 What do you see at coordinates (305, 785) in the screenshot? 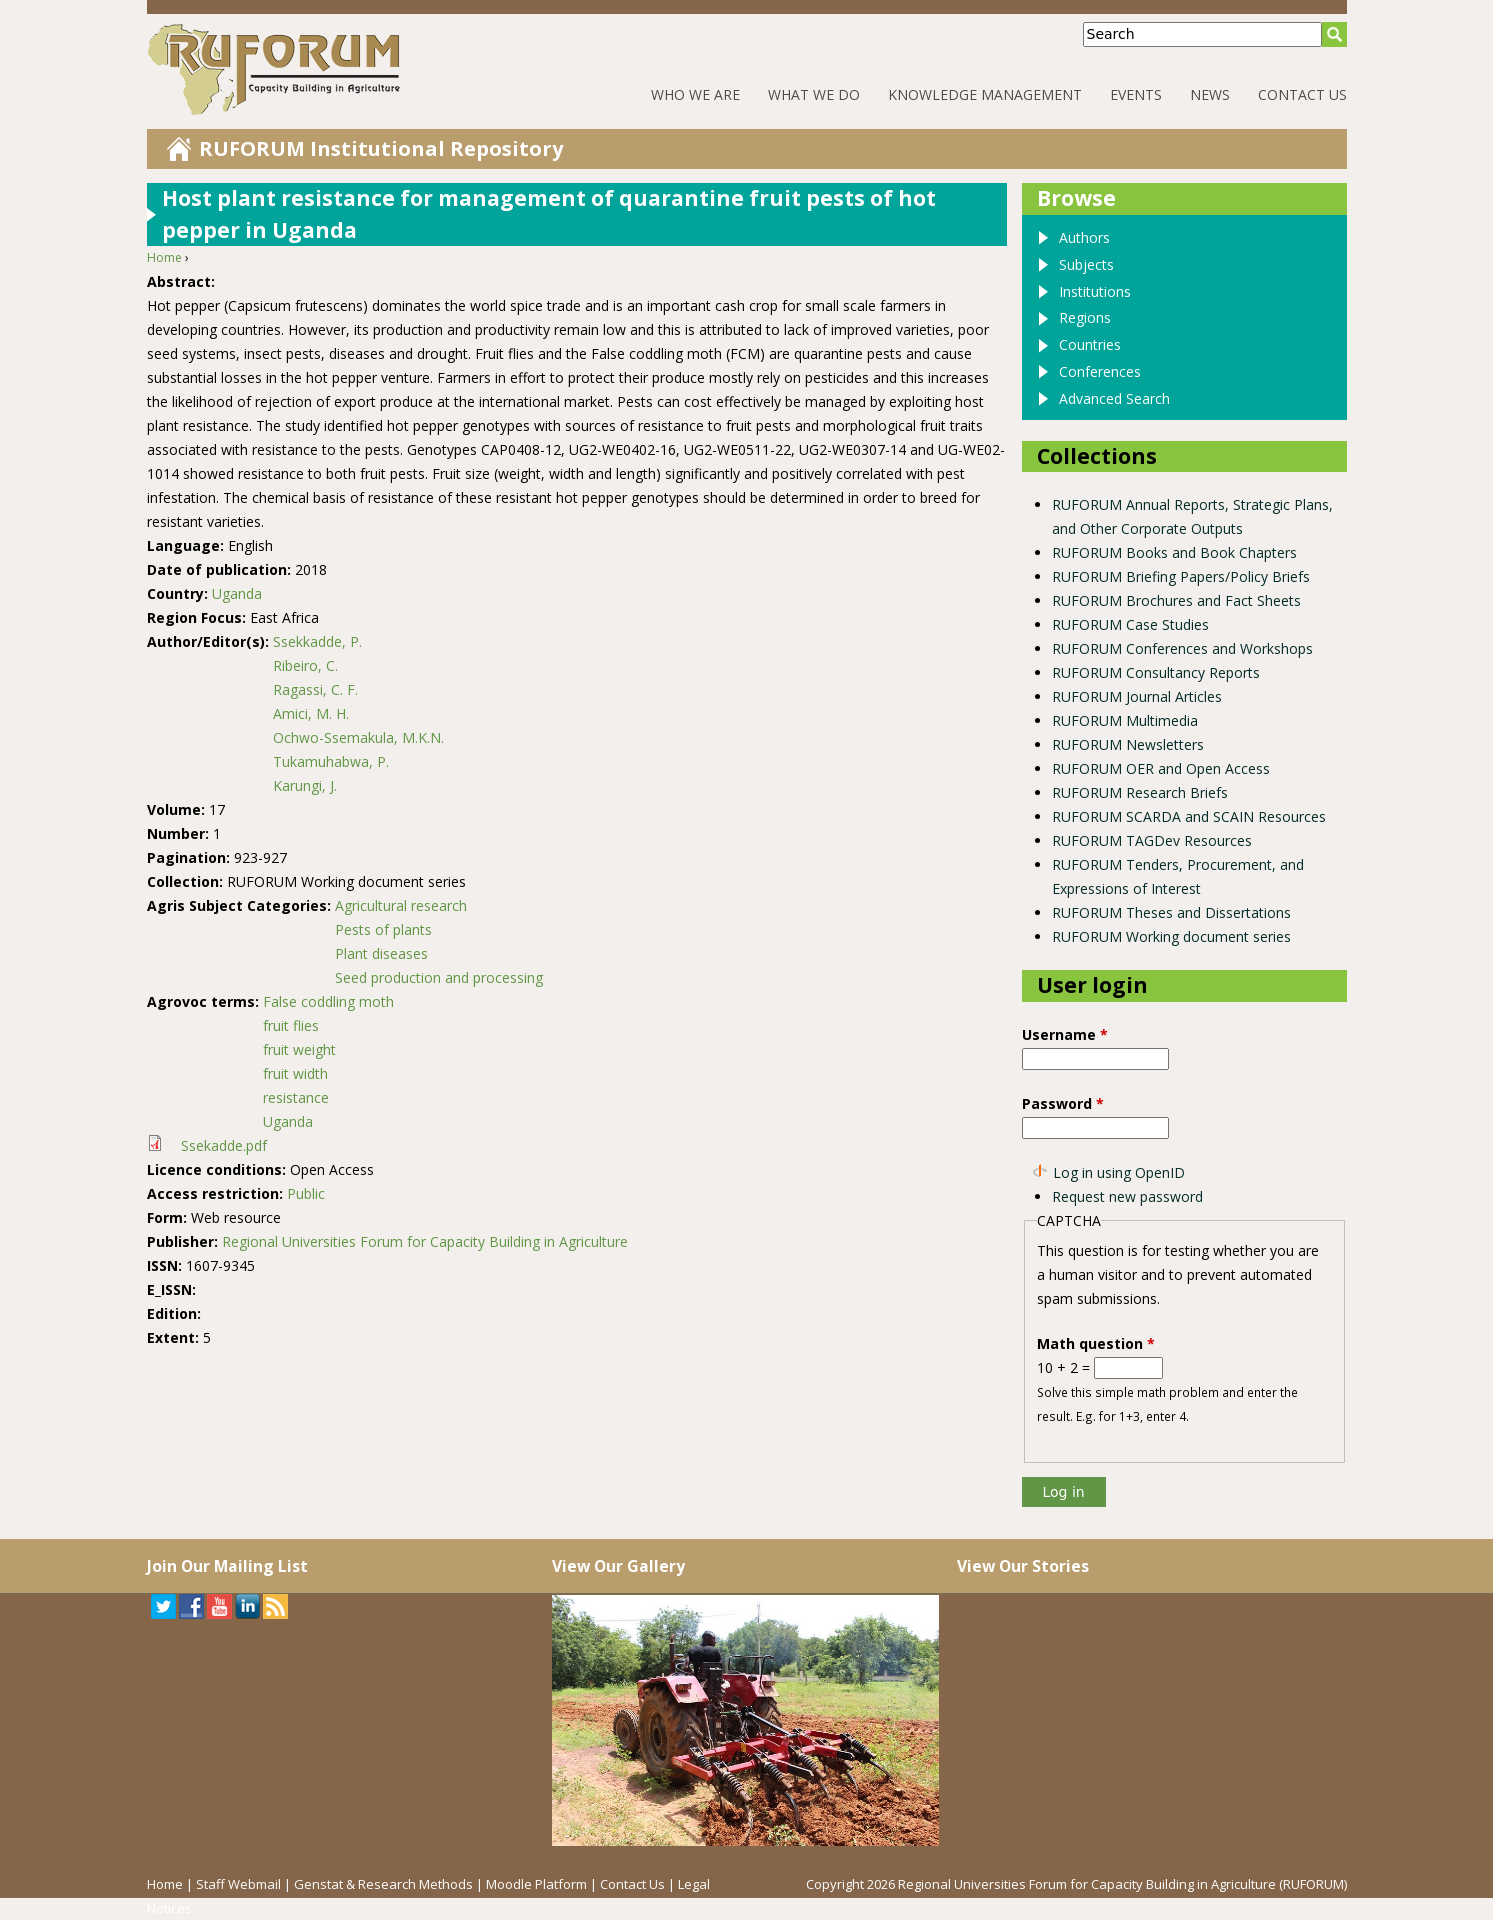
I see `Karungi, J.` at bounding box center [305, 785].